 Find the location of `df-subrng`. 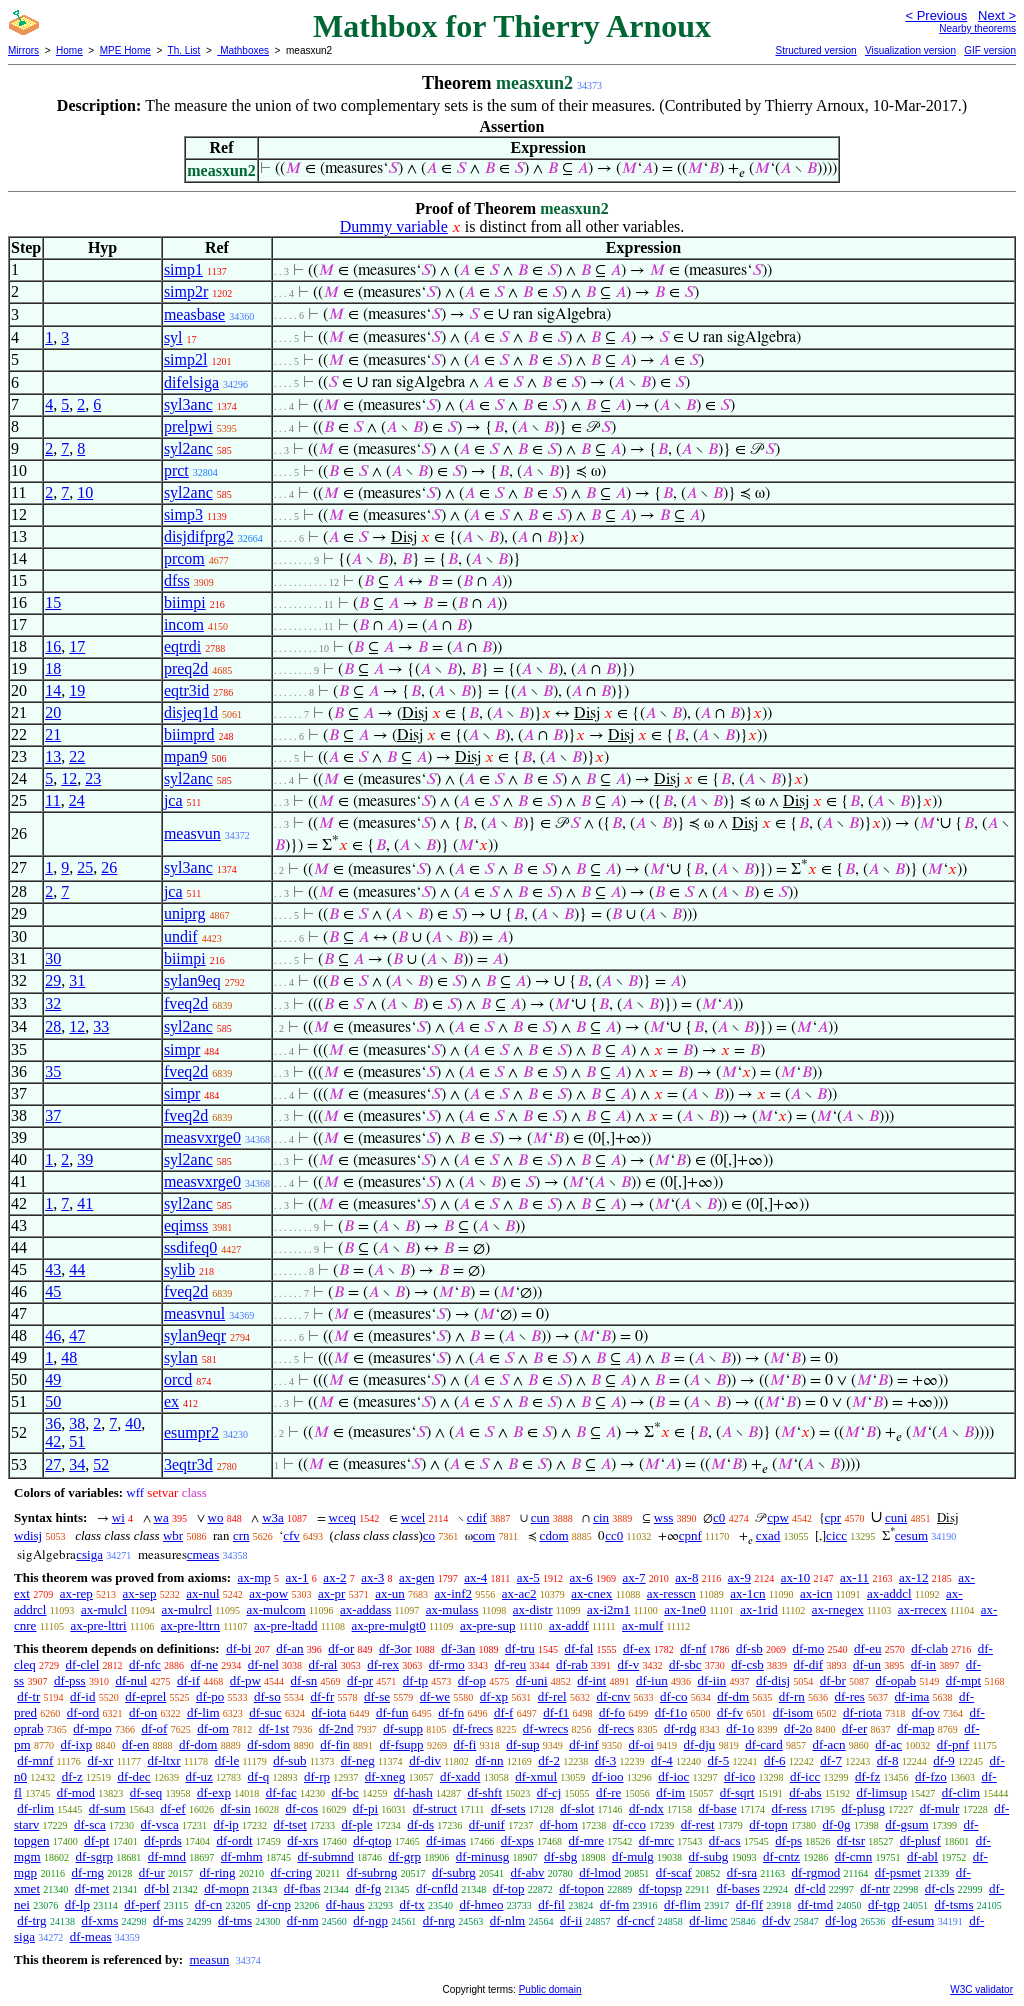

df-subrng is located at coordinates (372, 1872).